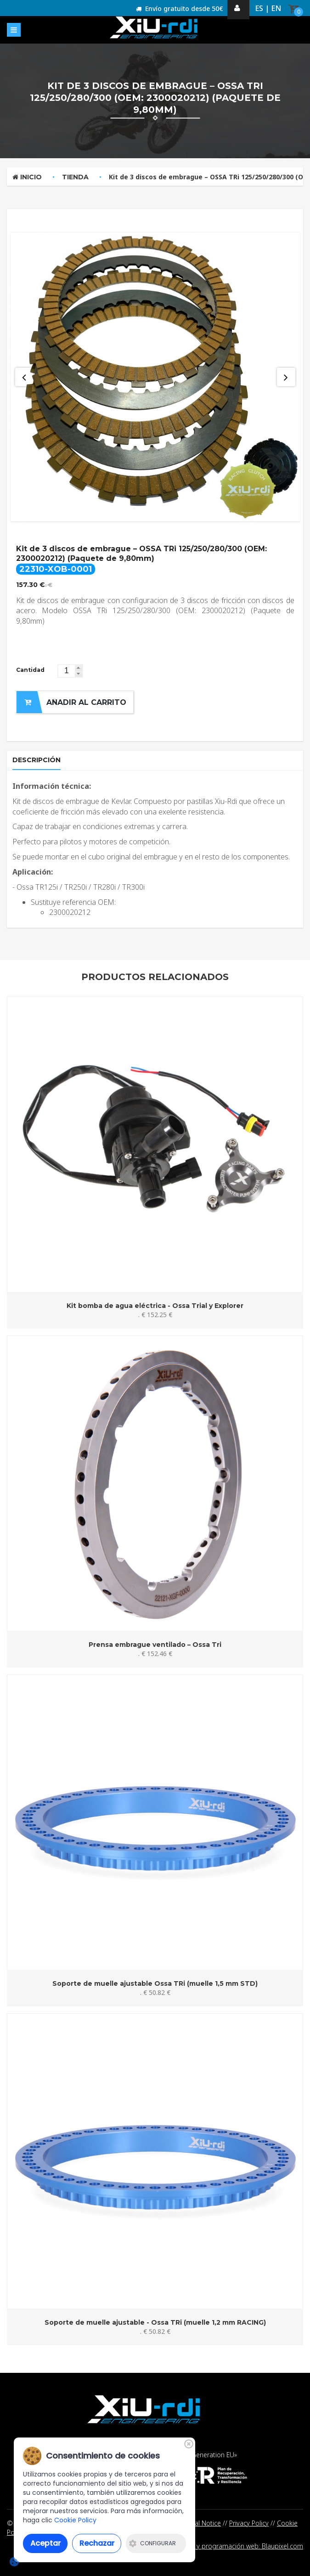 The height and width of the screenshot is (2576, 310). I want to click on Diseño y programación web: Blaupixel.com, so click(238, 2546).